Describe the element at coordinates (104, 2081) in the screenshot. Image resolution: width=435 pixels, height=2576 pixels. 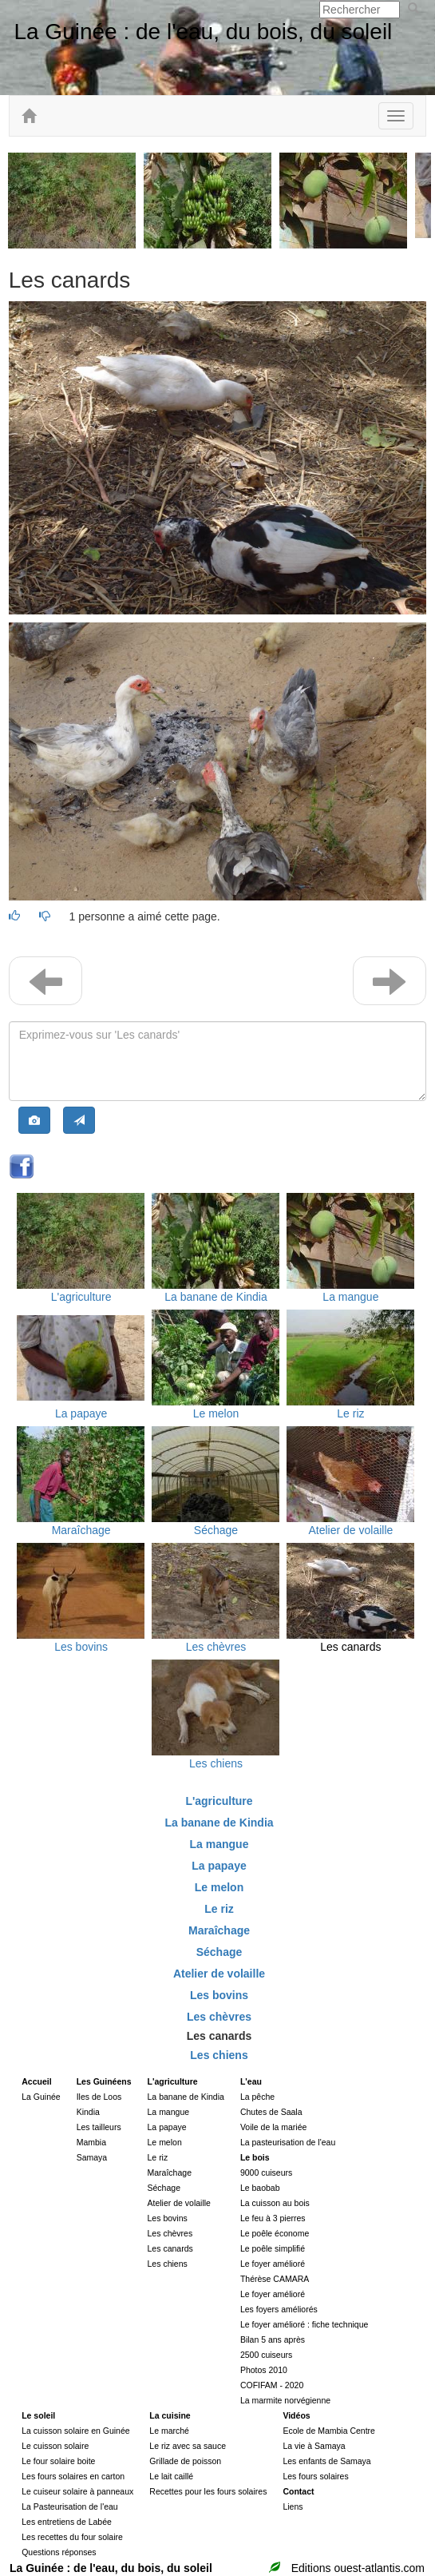
I see `Les Guinéens` at that location.